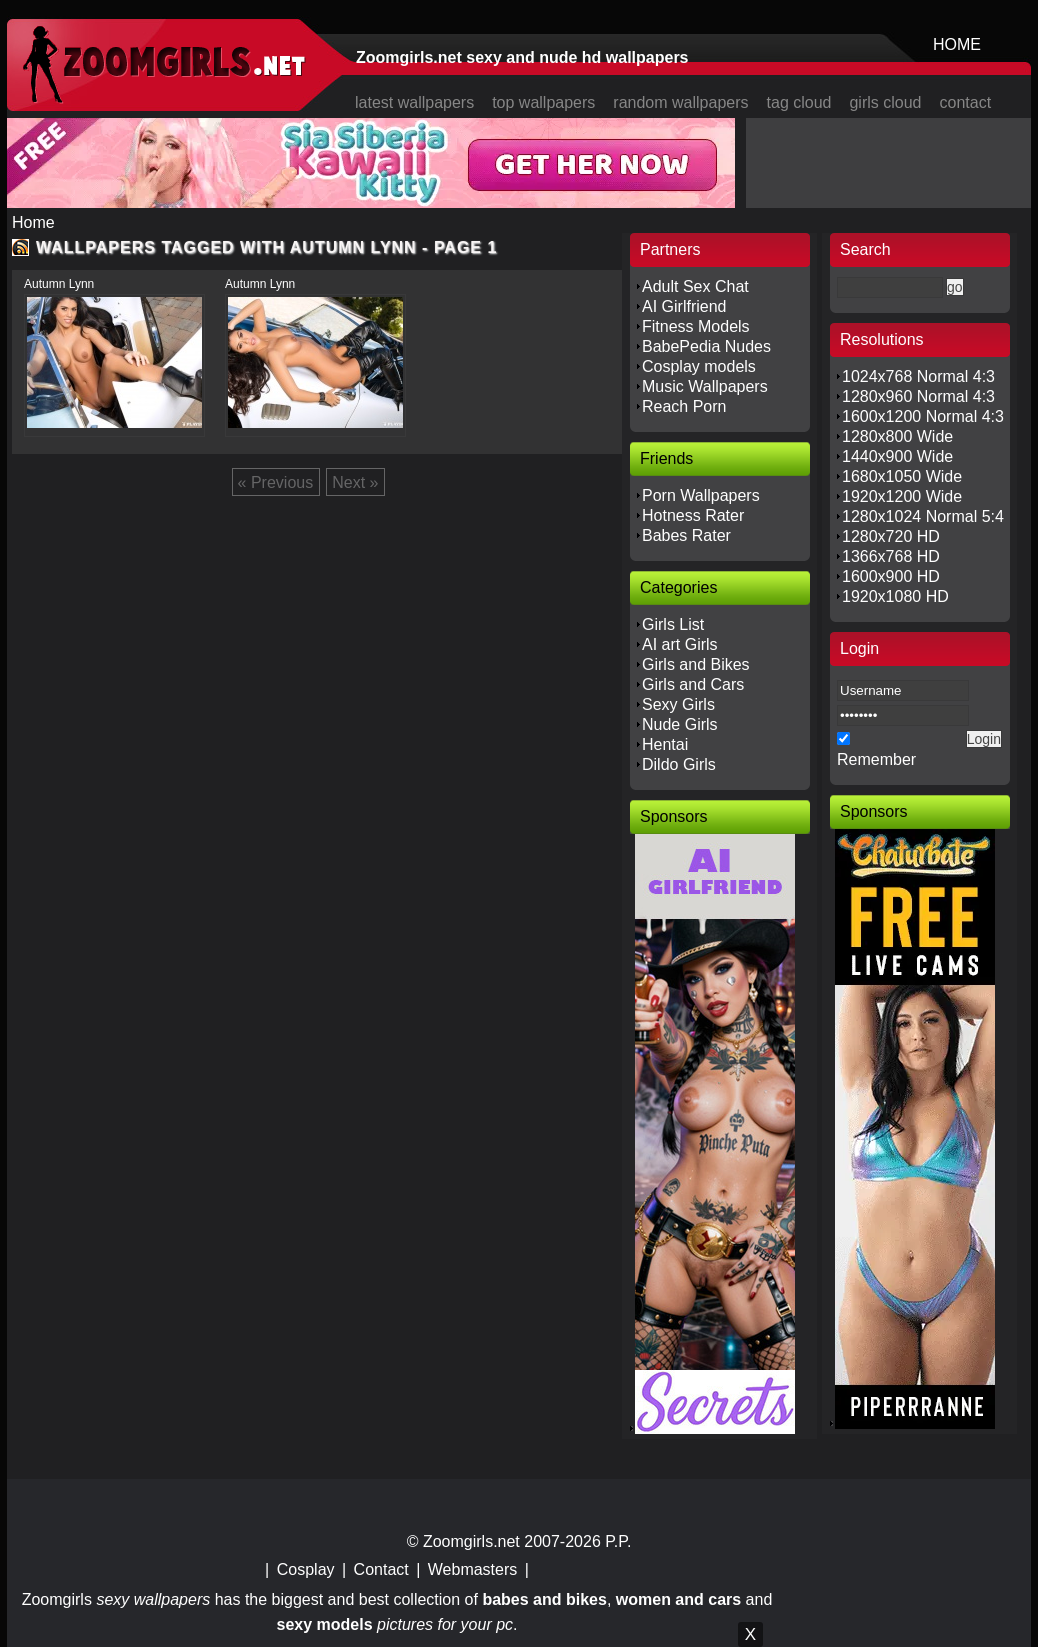 This screenshot has width=1038, height=1647. What do you see at coordinates (885, 102) in the screenshot?
I see `girls cloud` at bounding box center [885, 102].